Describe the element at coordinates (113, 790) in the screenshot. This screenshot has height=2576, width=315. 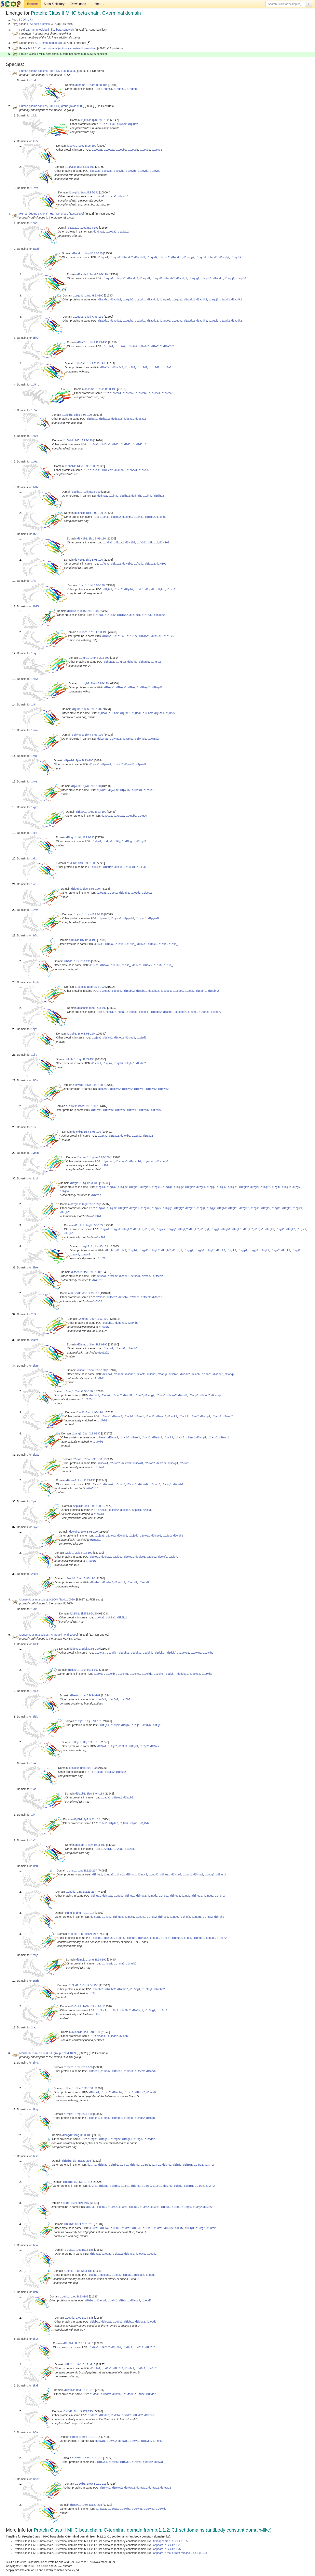
I see `d1jwua2` at that location.